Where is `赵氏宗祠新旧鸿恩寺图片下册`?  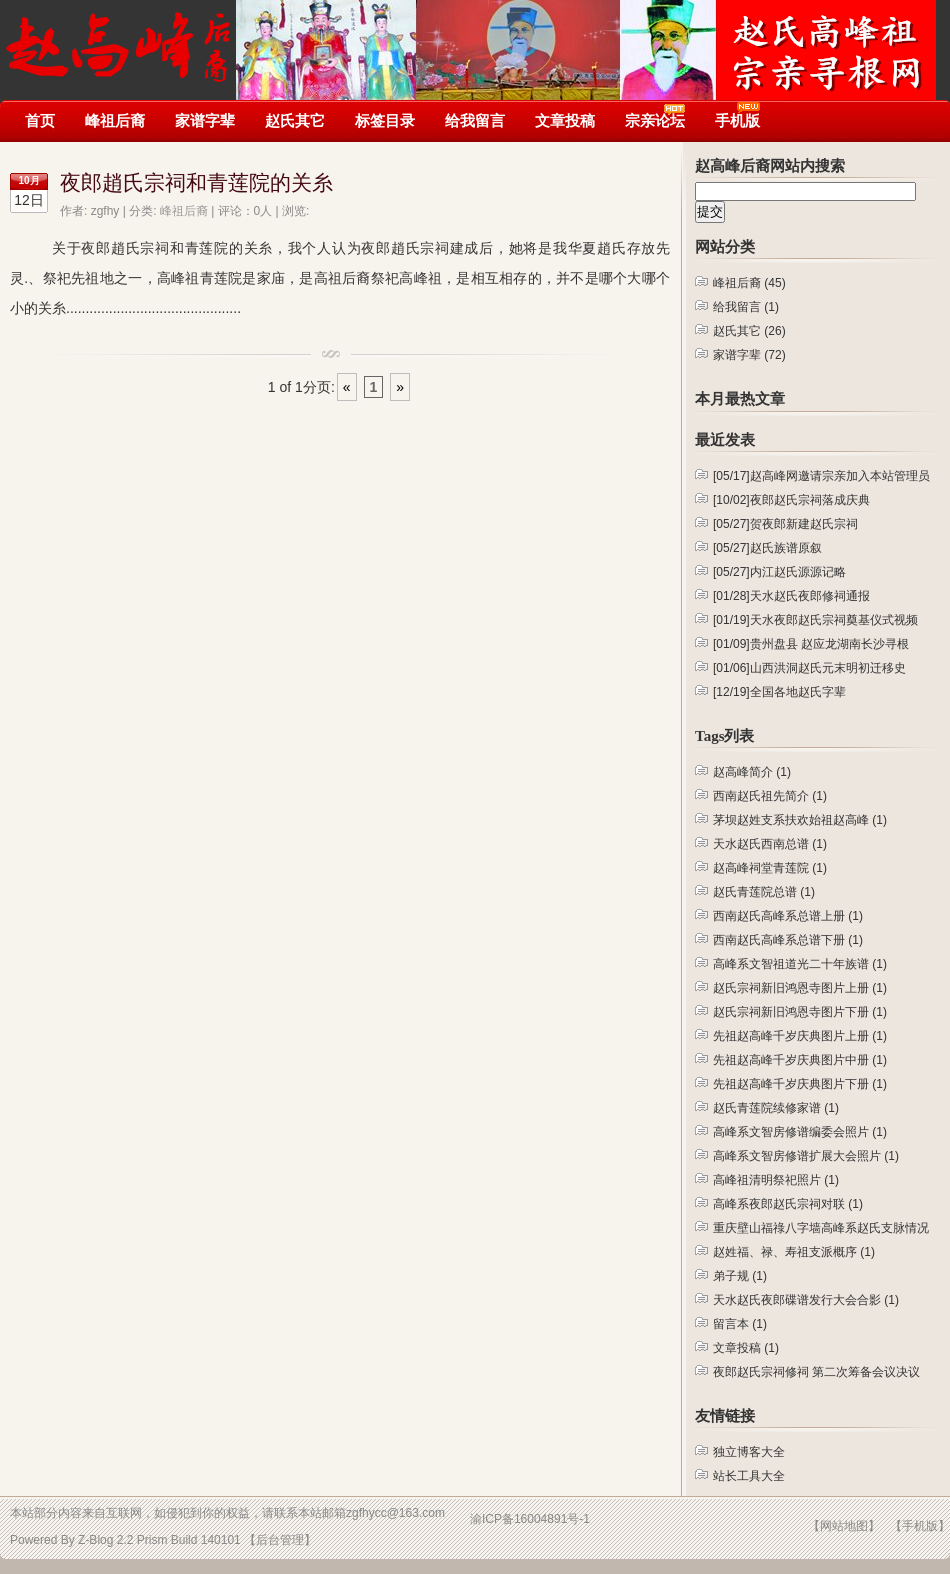
赵氏宗祠新旧鸿恩寺图片下册 is located at coordinates (800, 1012).